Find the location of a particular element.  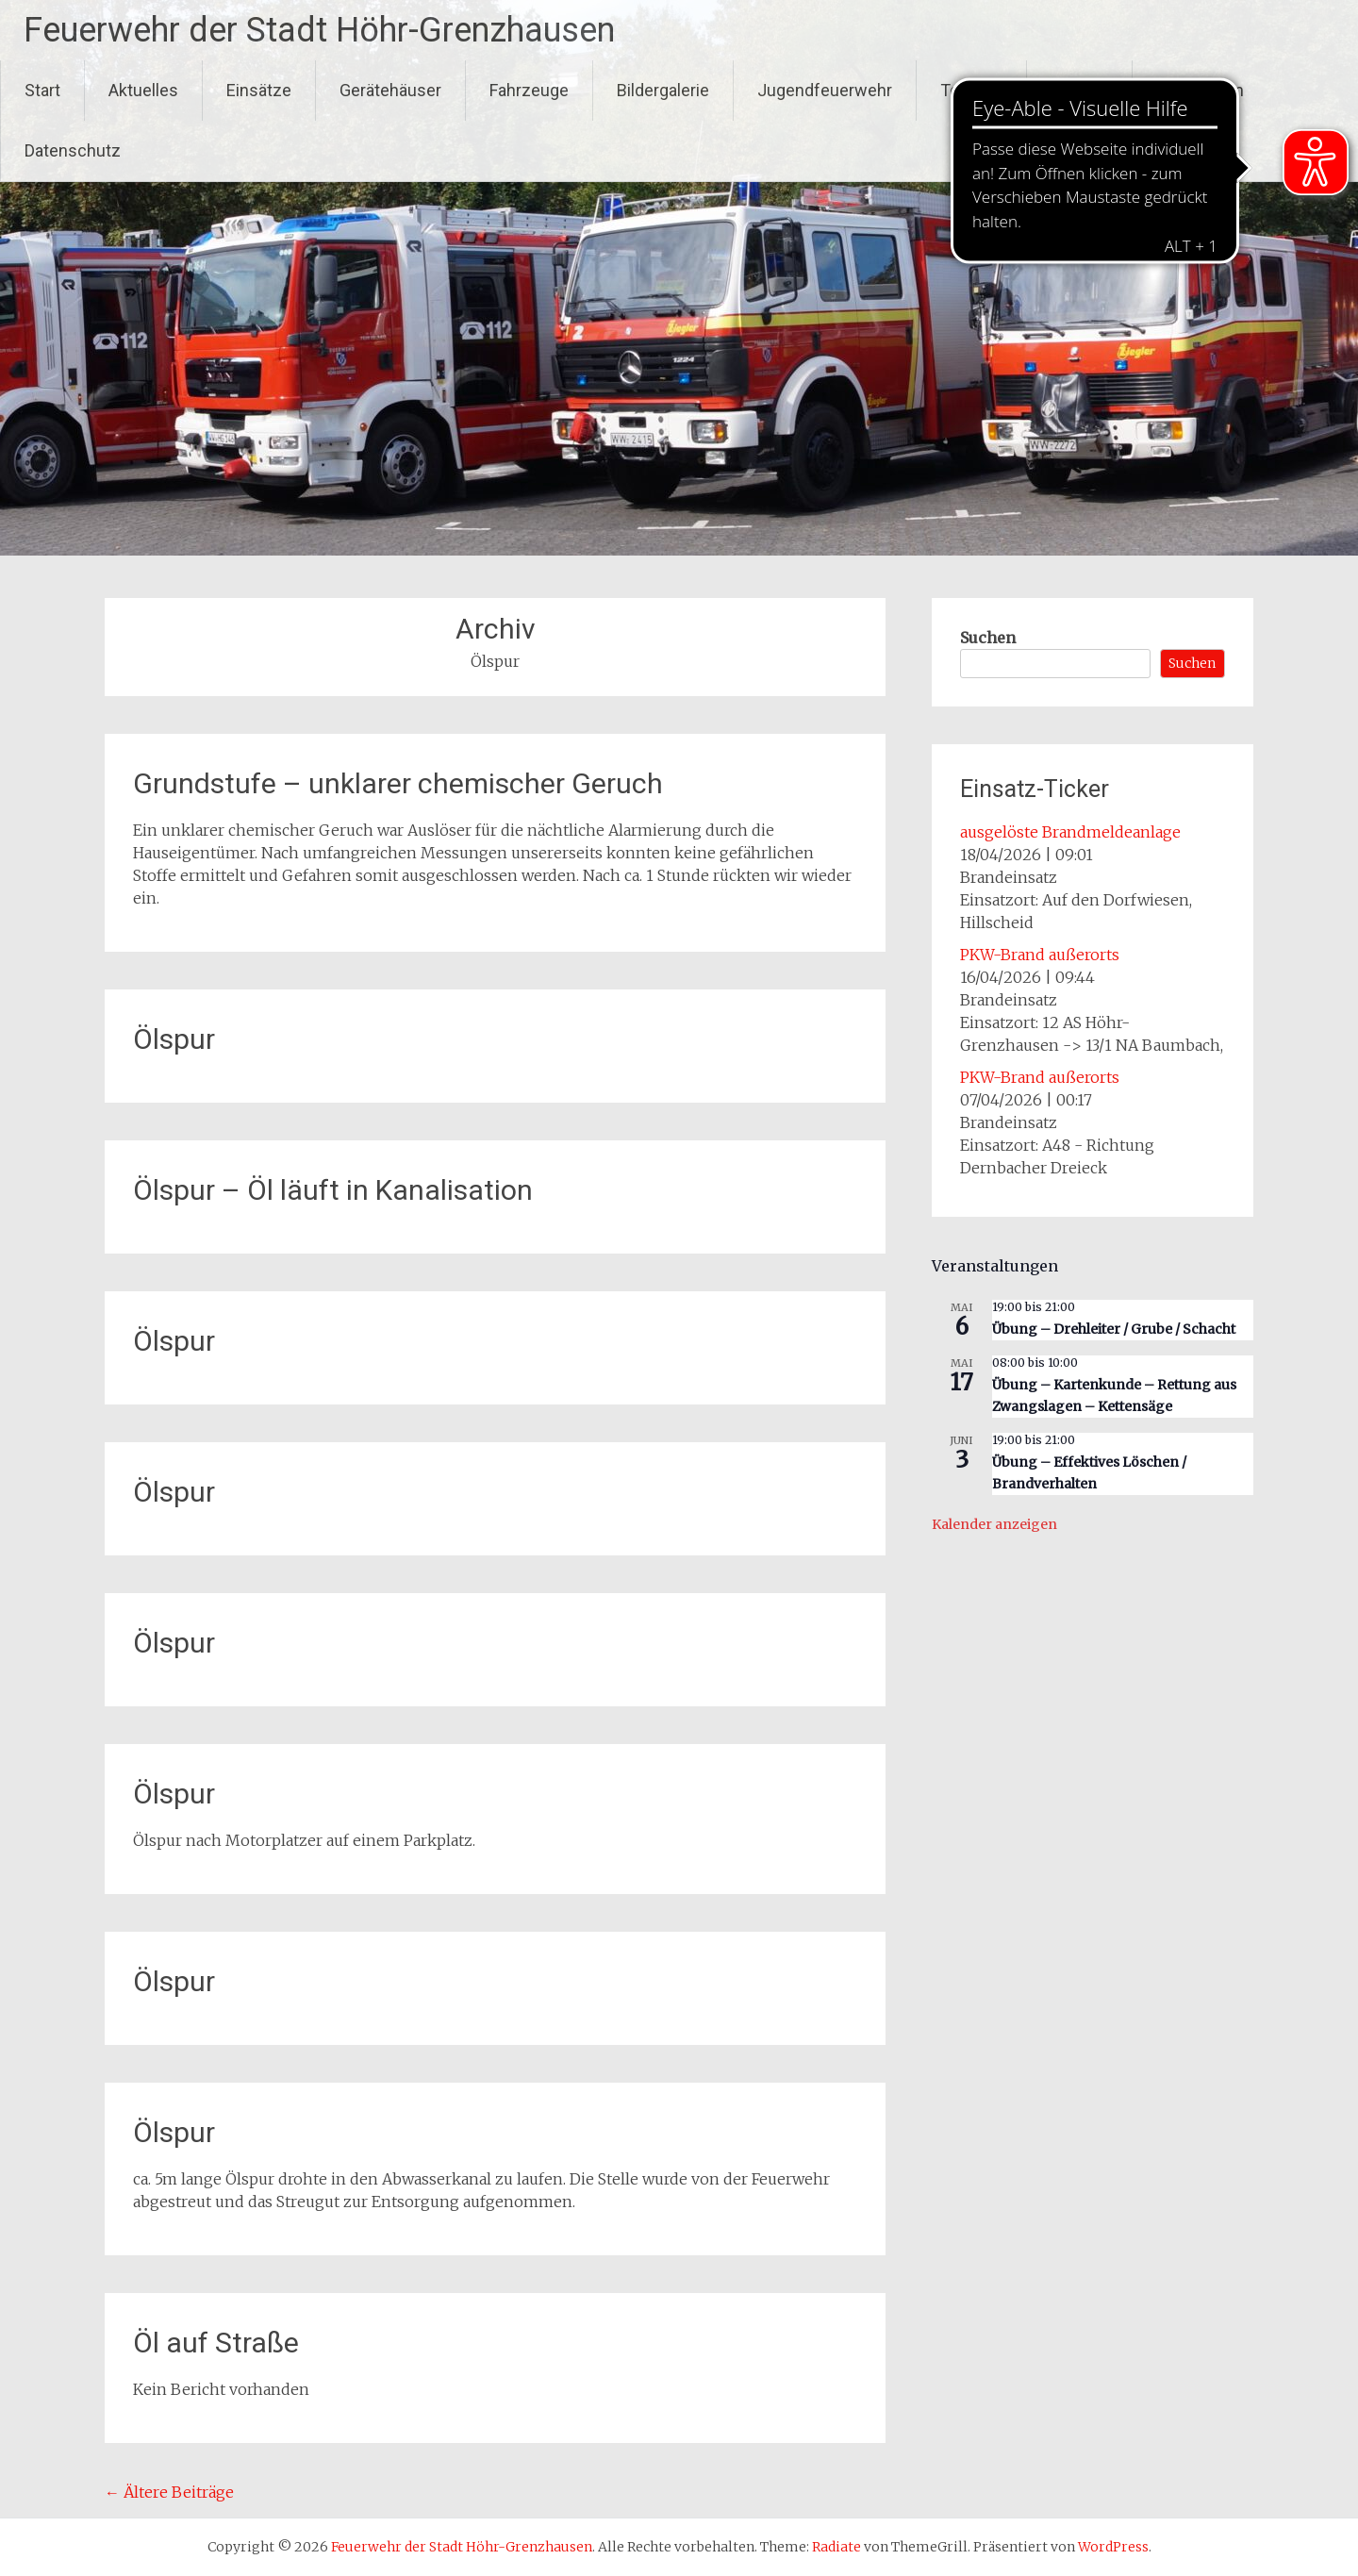

Ölspur is located at coordinates (174, 1038).